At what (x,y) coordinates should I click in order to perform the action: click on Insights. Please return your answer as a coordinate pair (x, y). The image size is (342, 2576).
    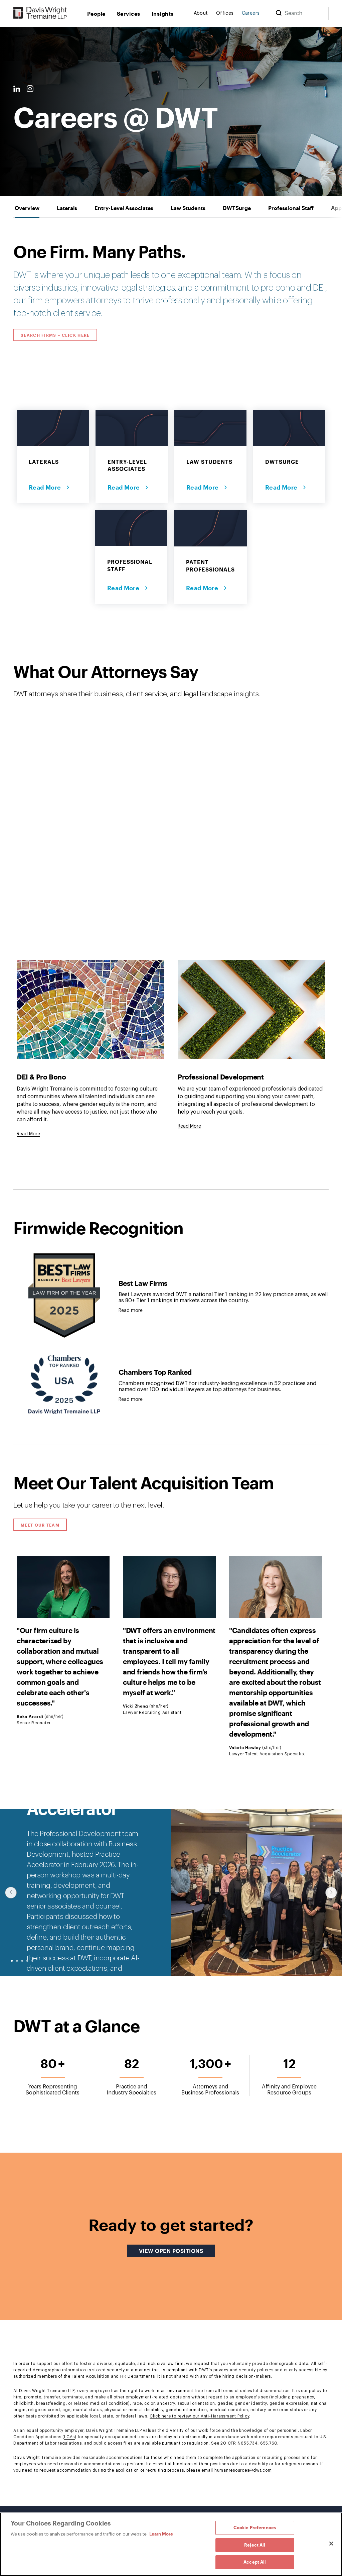
    Looking at the image, I should click on (163, 13).